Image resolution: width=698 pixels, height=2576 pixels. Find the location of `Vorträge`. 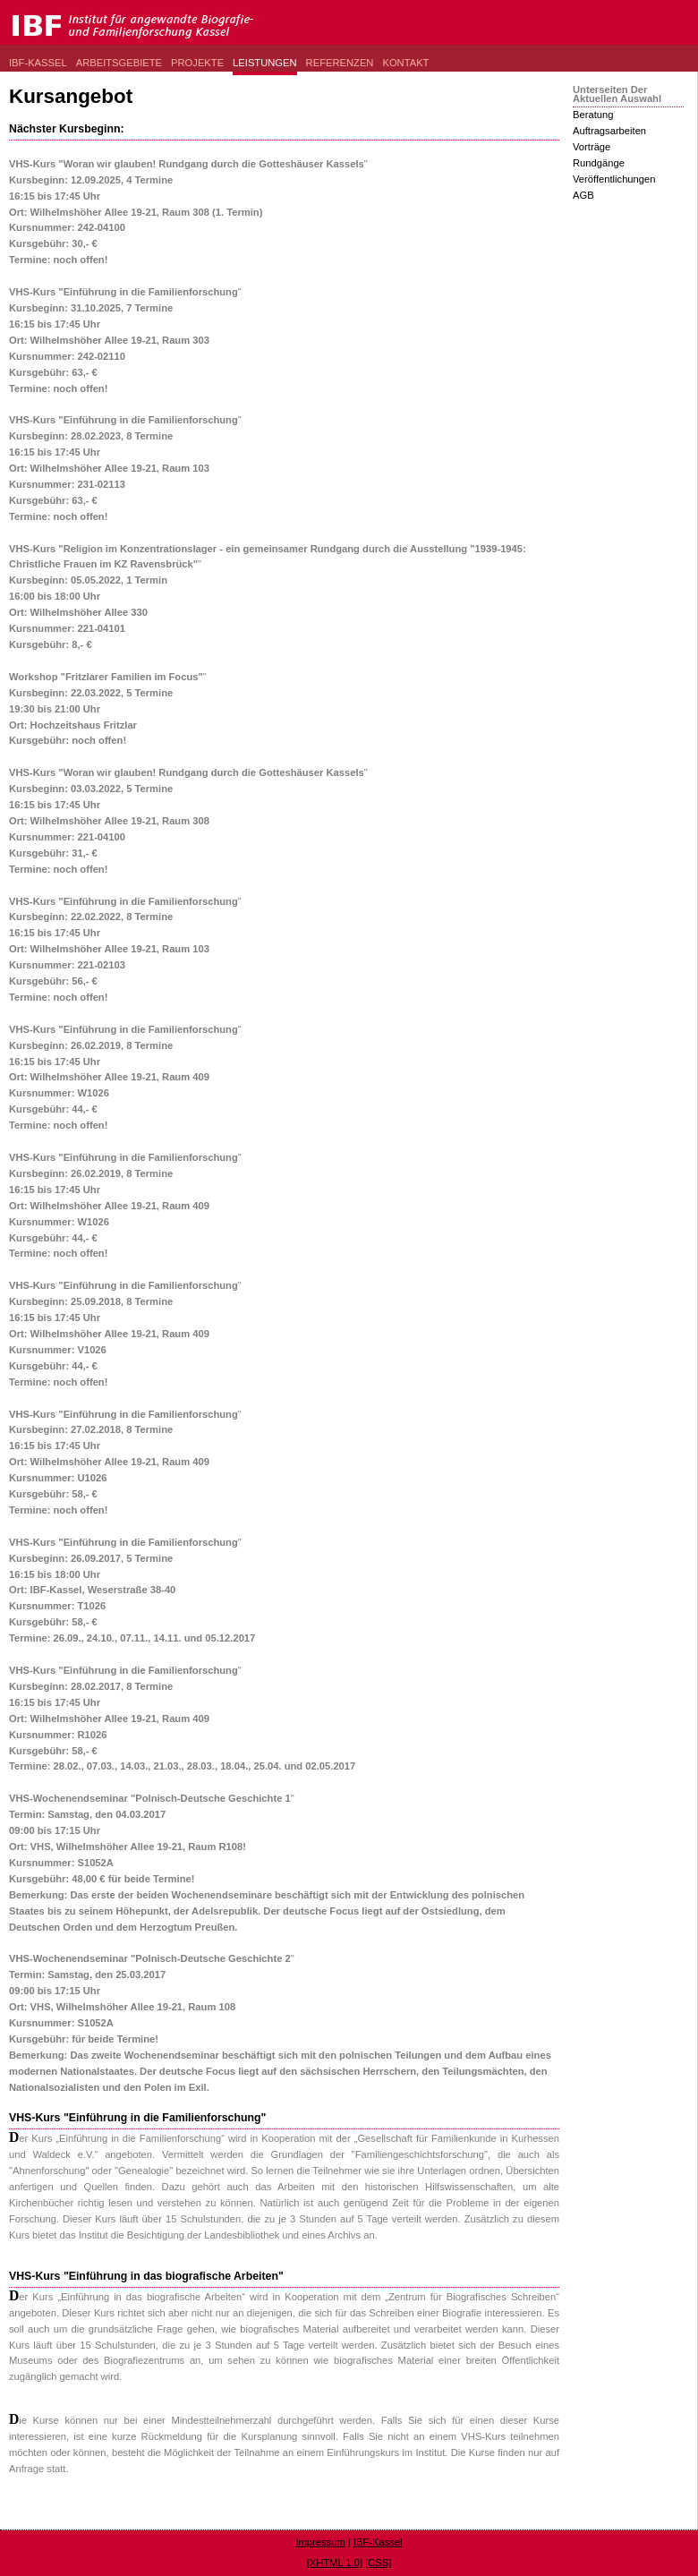

Vorträge is located at coordinates (591, 146).